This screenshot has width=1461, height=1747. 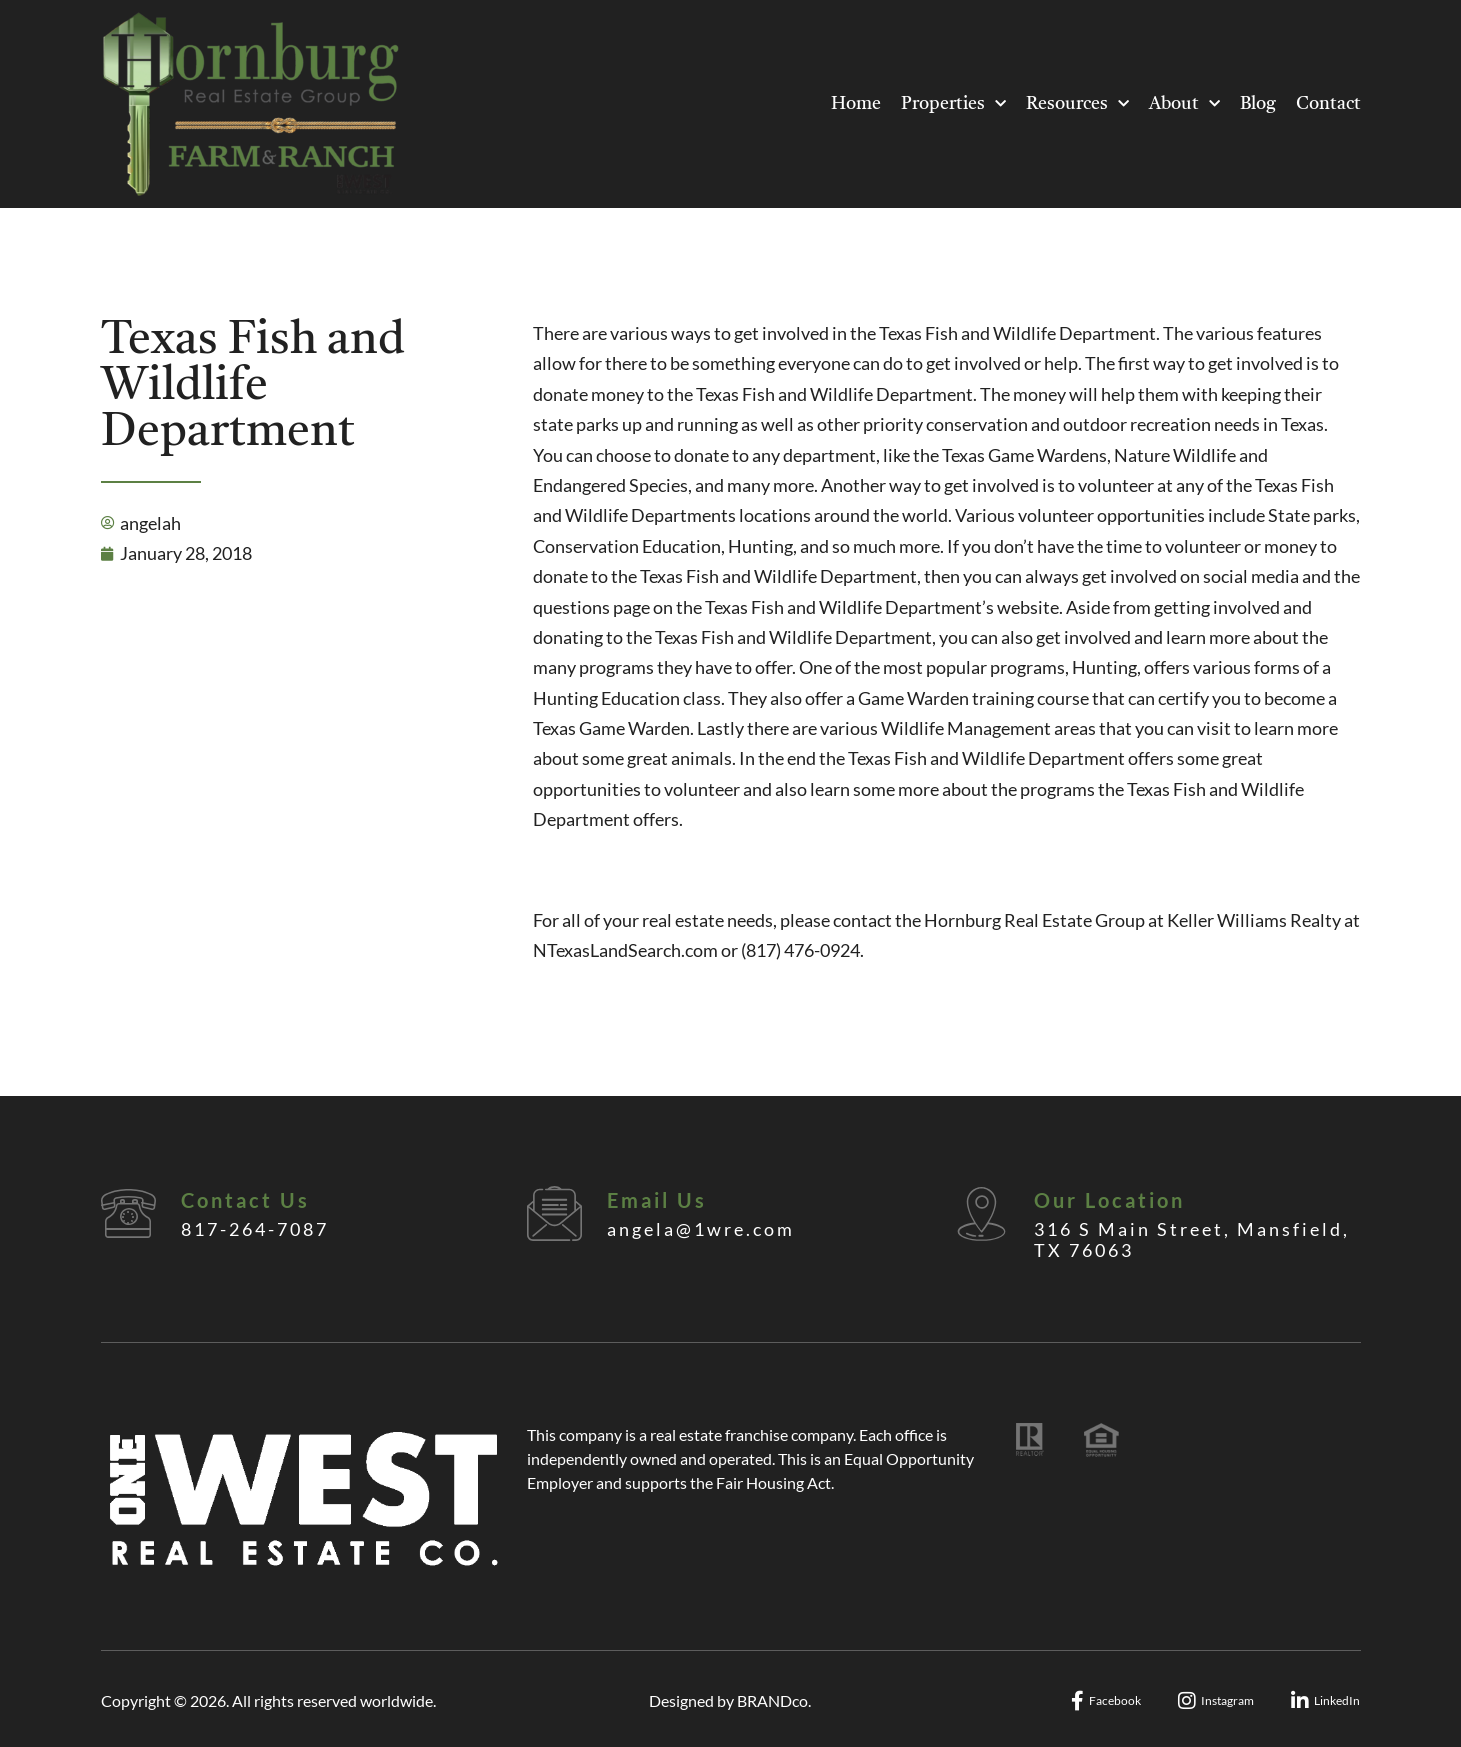 I want to click on Blog, so click(x=1258, y=104).